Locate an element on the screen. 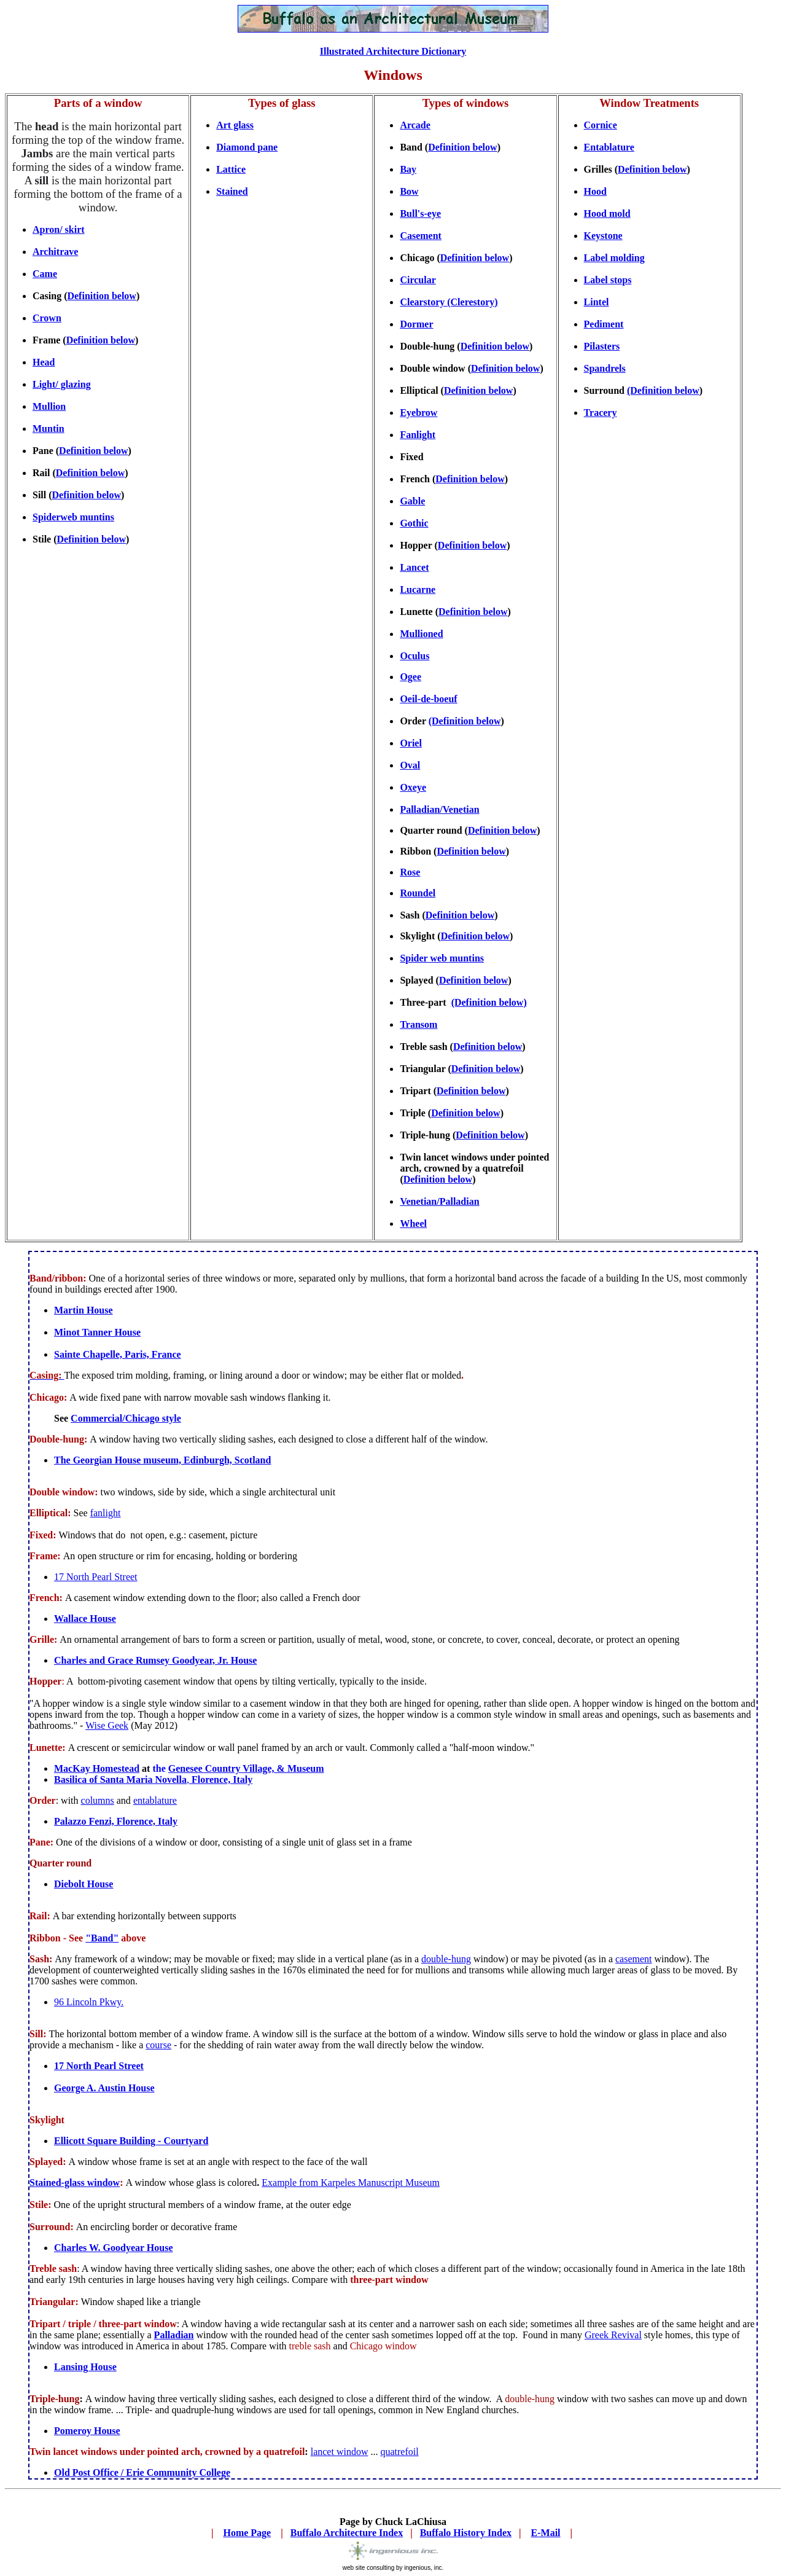 Image resolution: width=786 pixels, height=2576 pixels. Example fromKarpeles Manuscript Museum is located at coordinates (351, 2182).